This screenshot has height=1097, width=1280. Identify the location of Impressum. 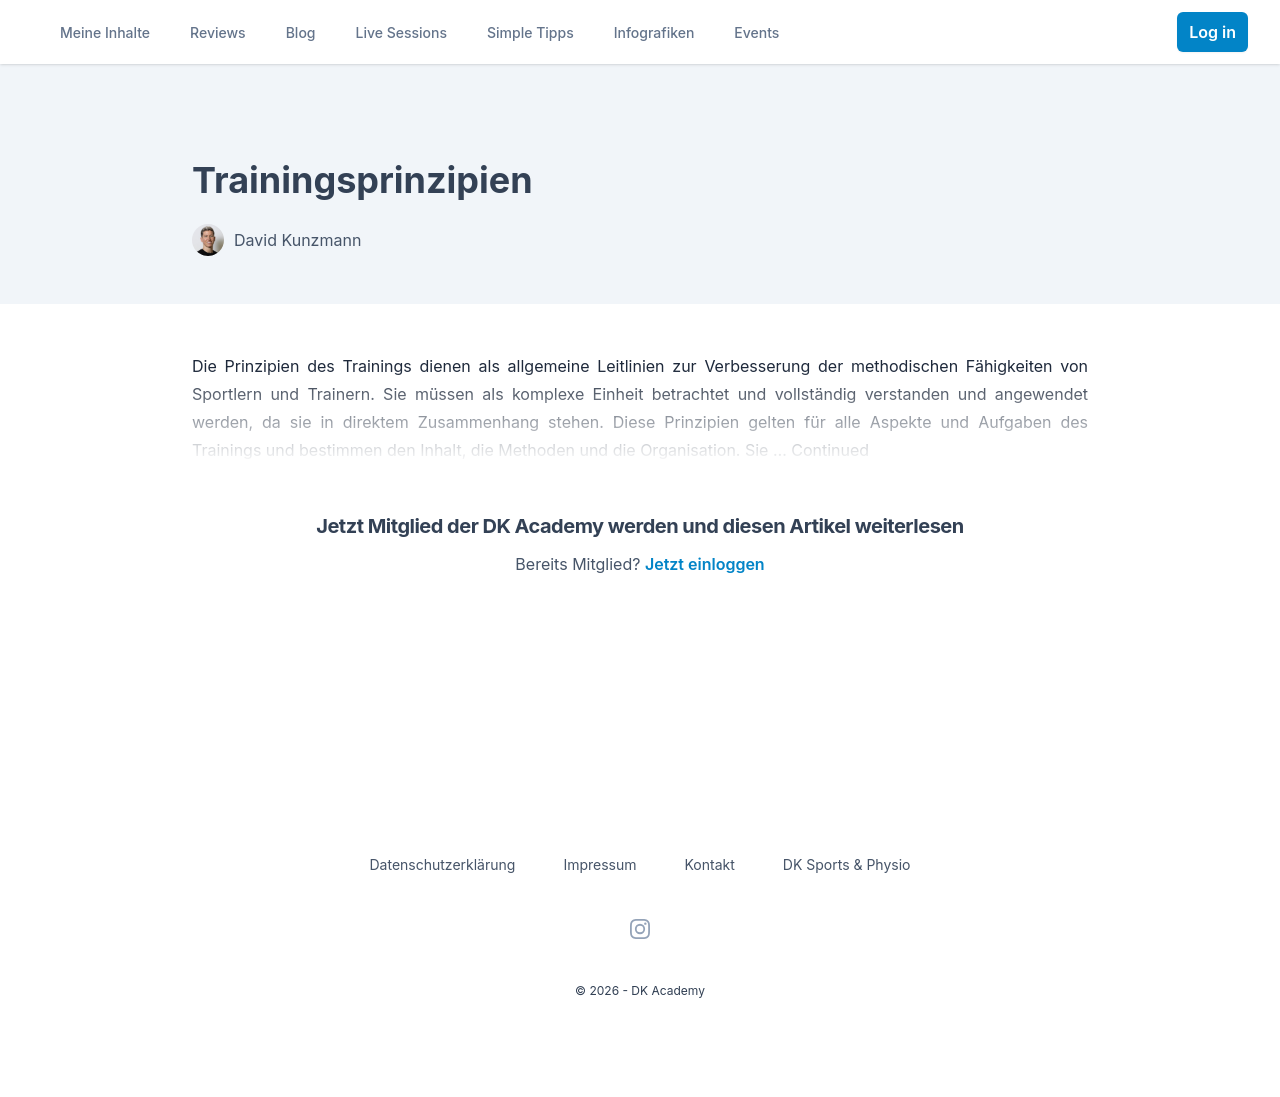
(599, 864).